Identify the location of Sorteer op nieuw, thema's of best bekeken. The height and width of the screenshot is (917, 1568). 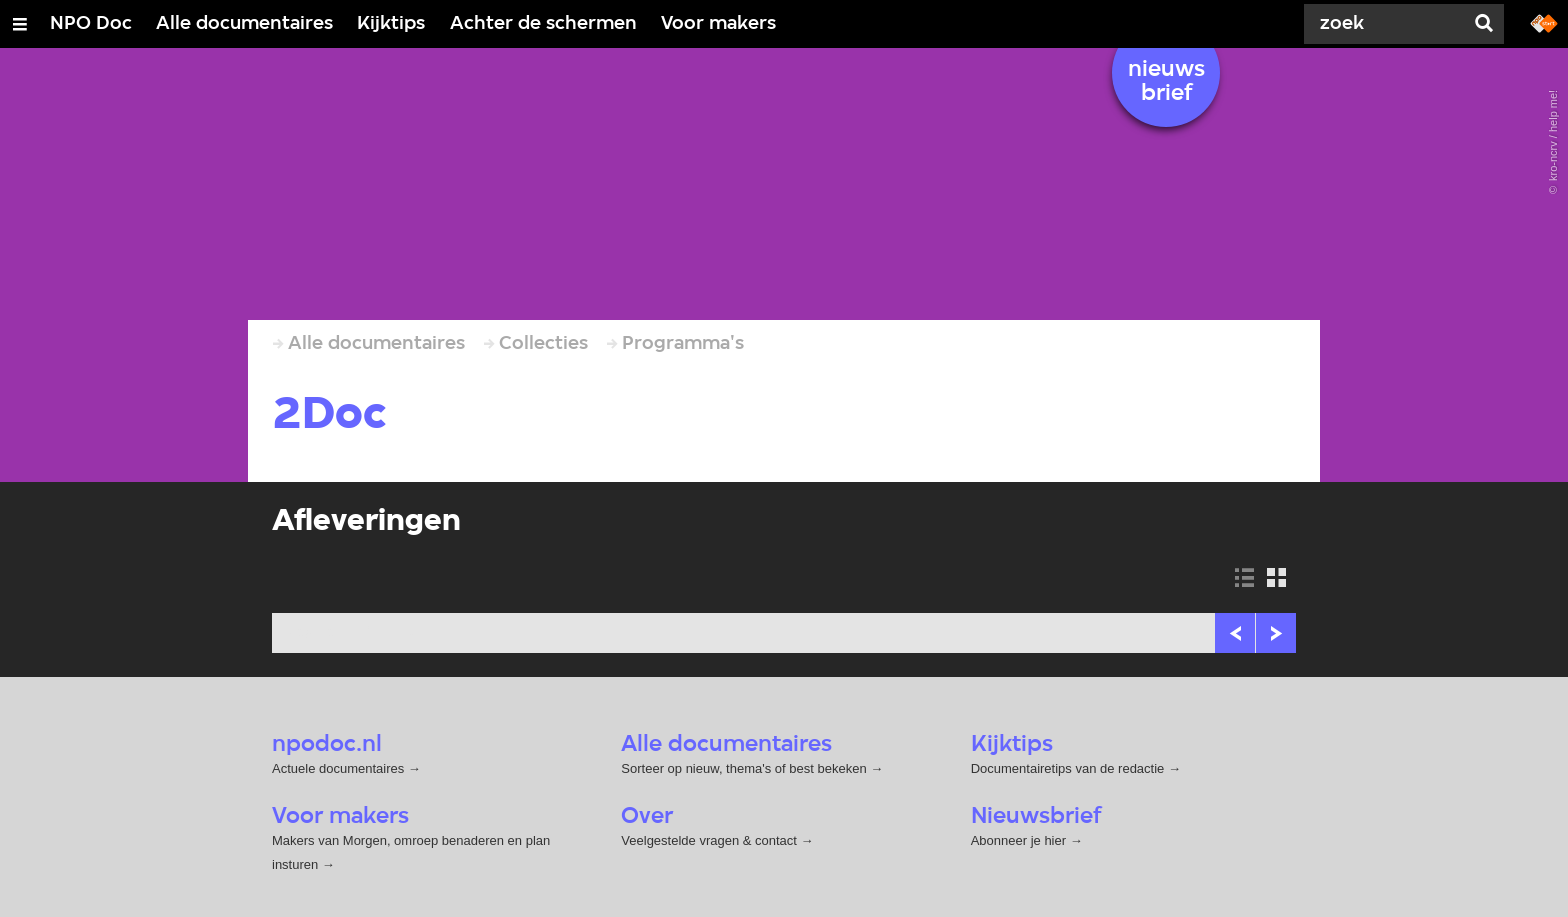
(743, 768).